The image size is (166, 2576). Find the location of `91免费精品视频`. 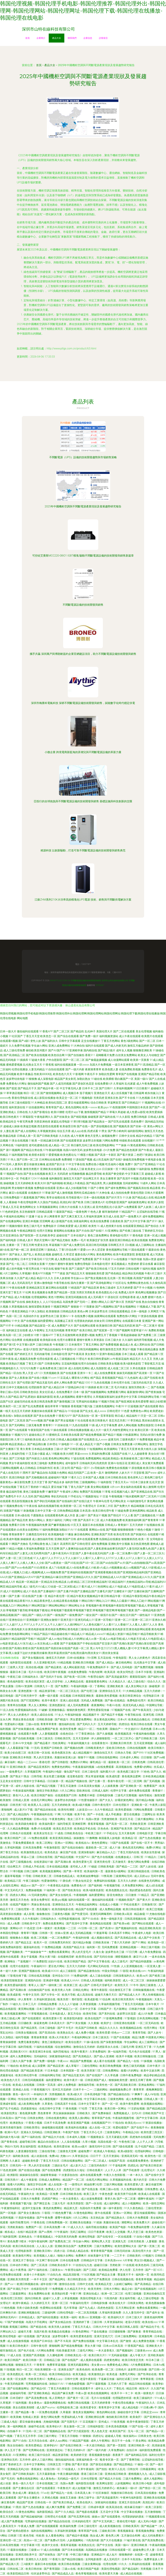

91免费精品视频 is located at coordinates (52, 1947).